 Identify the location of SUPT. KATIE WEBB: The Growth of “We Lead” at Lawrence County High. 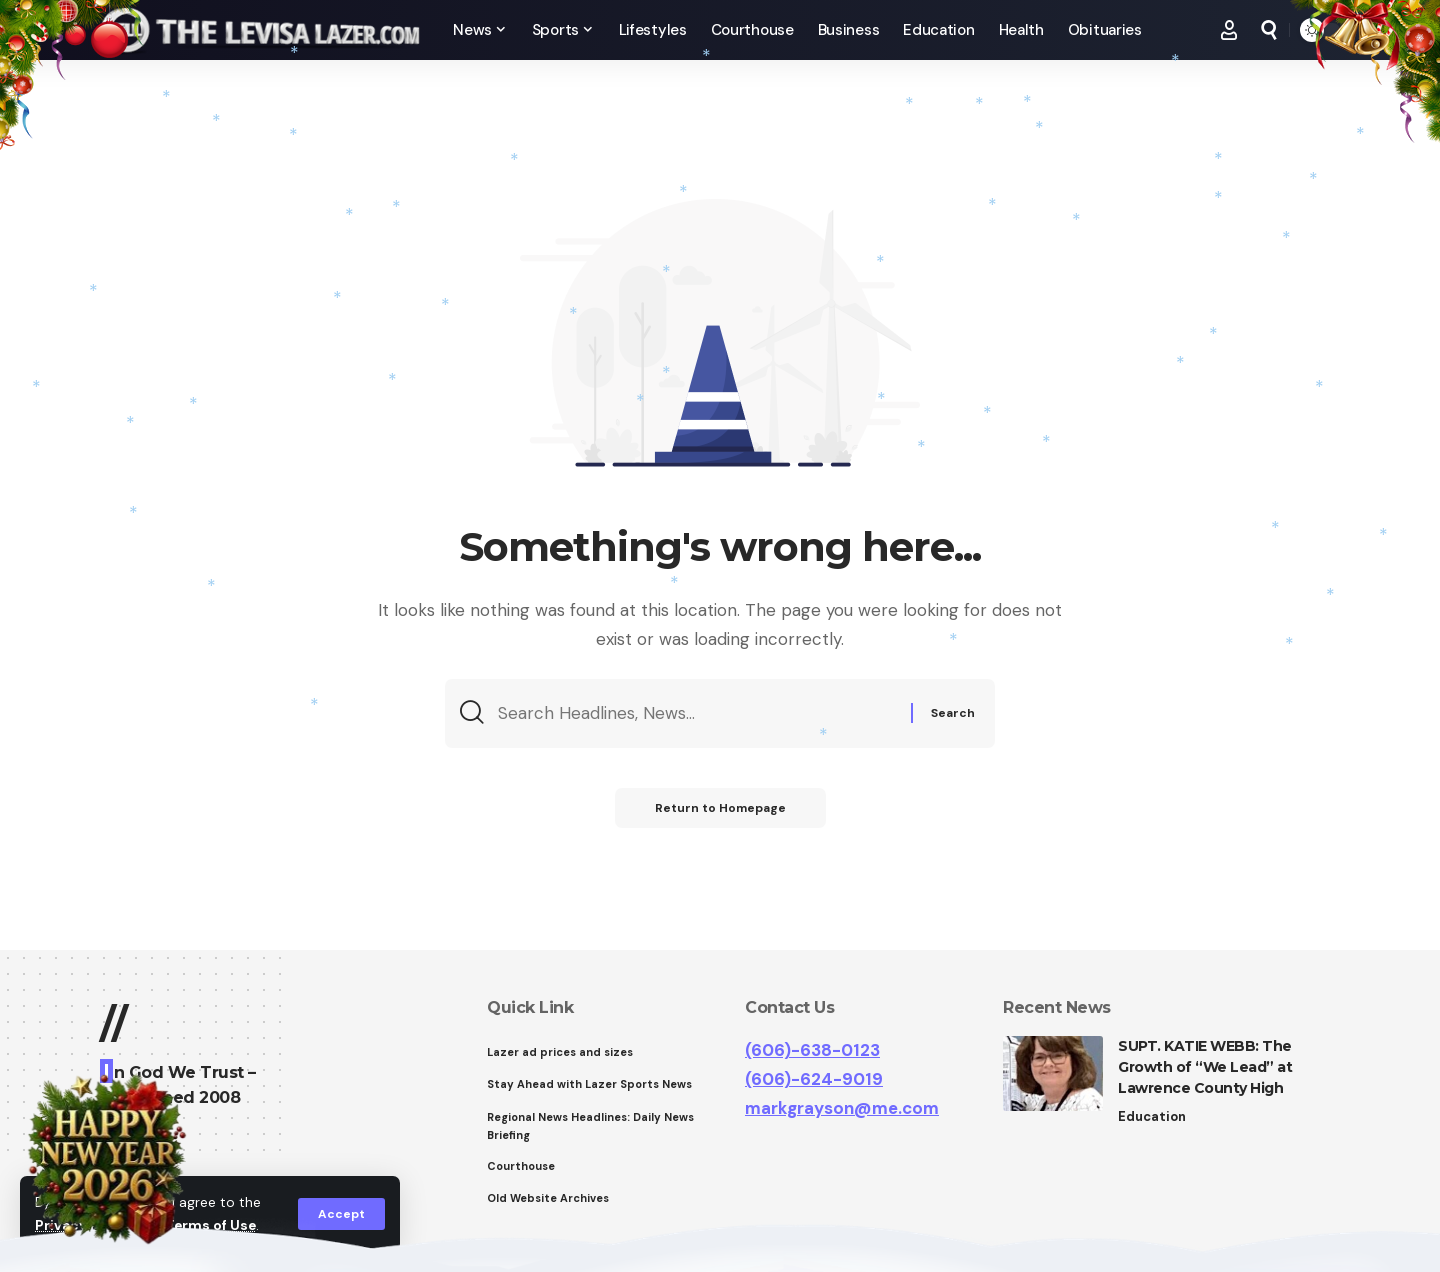
(1205, 1067).